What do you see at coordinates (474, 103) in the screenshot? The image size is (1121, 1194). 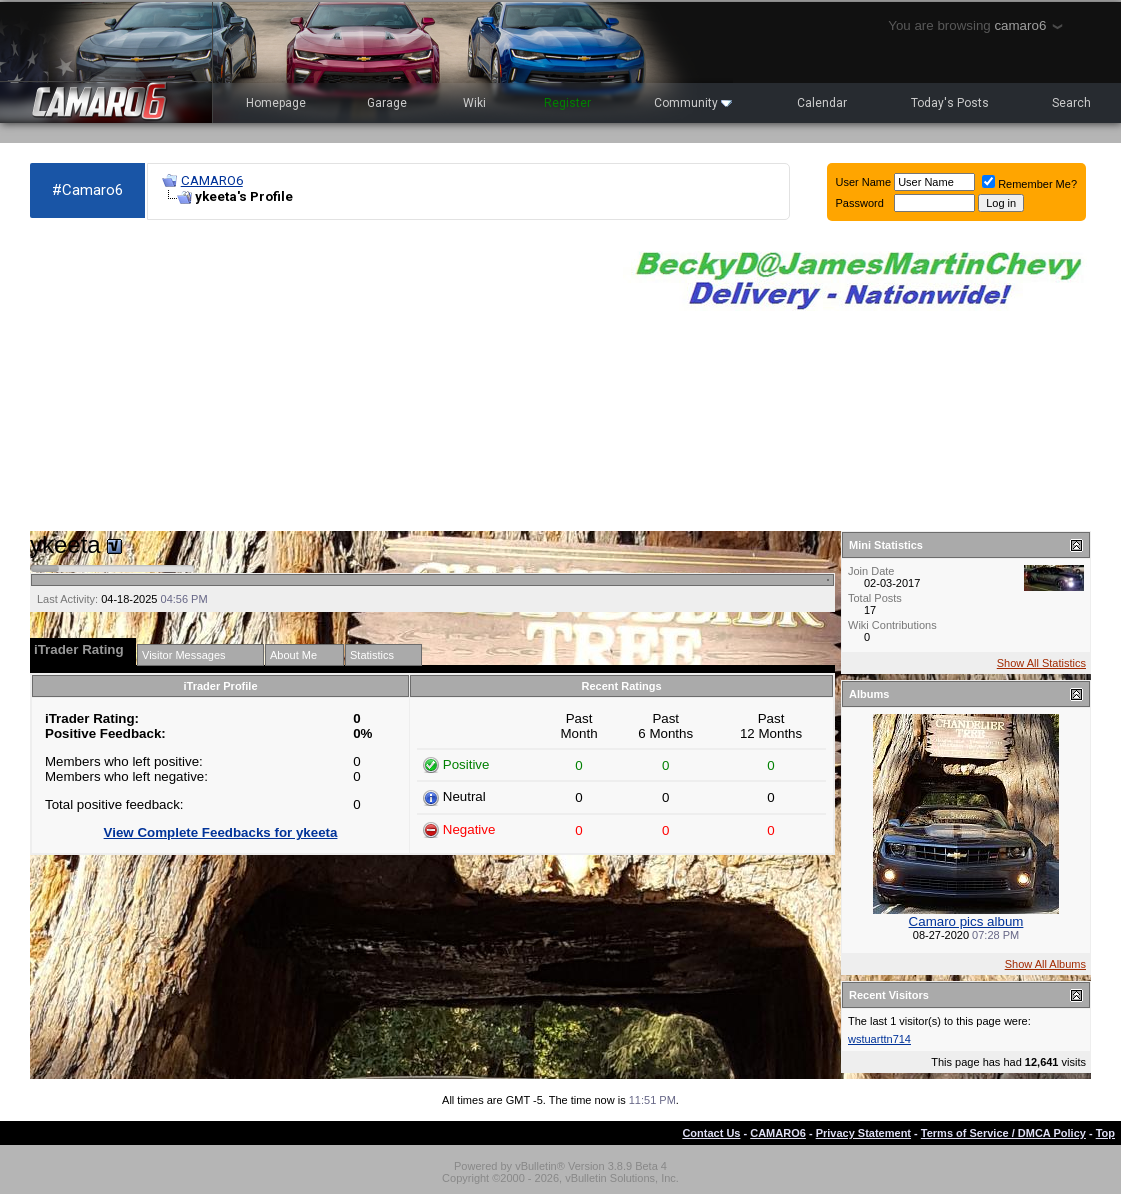 I see `Wiki` at bounding box center [474, 103].